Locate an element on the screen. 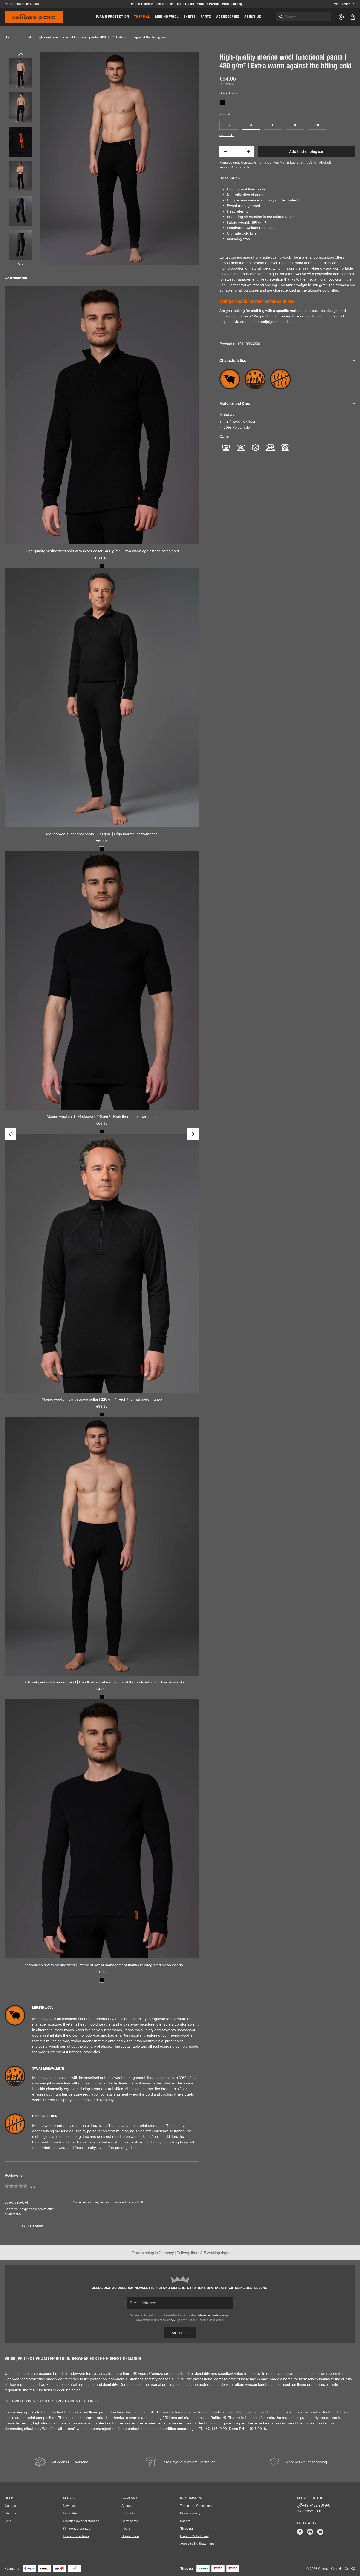 This screenshot has height=2576, width=360. AGB is located at coordinates (173, 2320).